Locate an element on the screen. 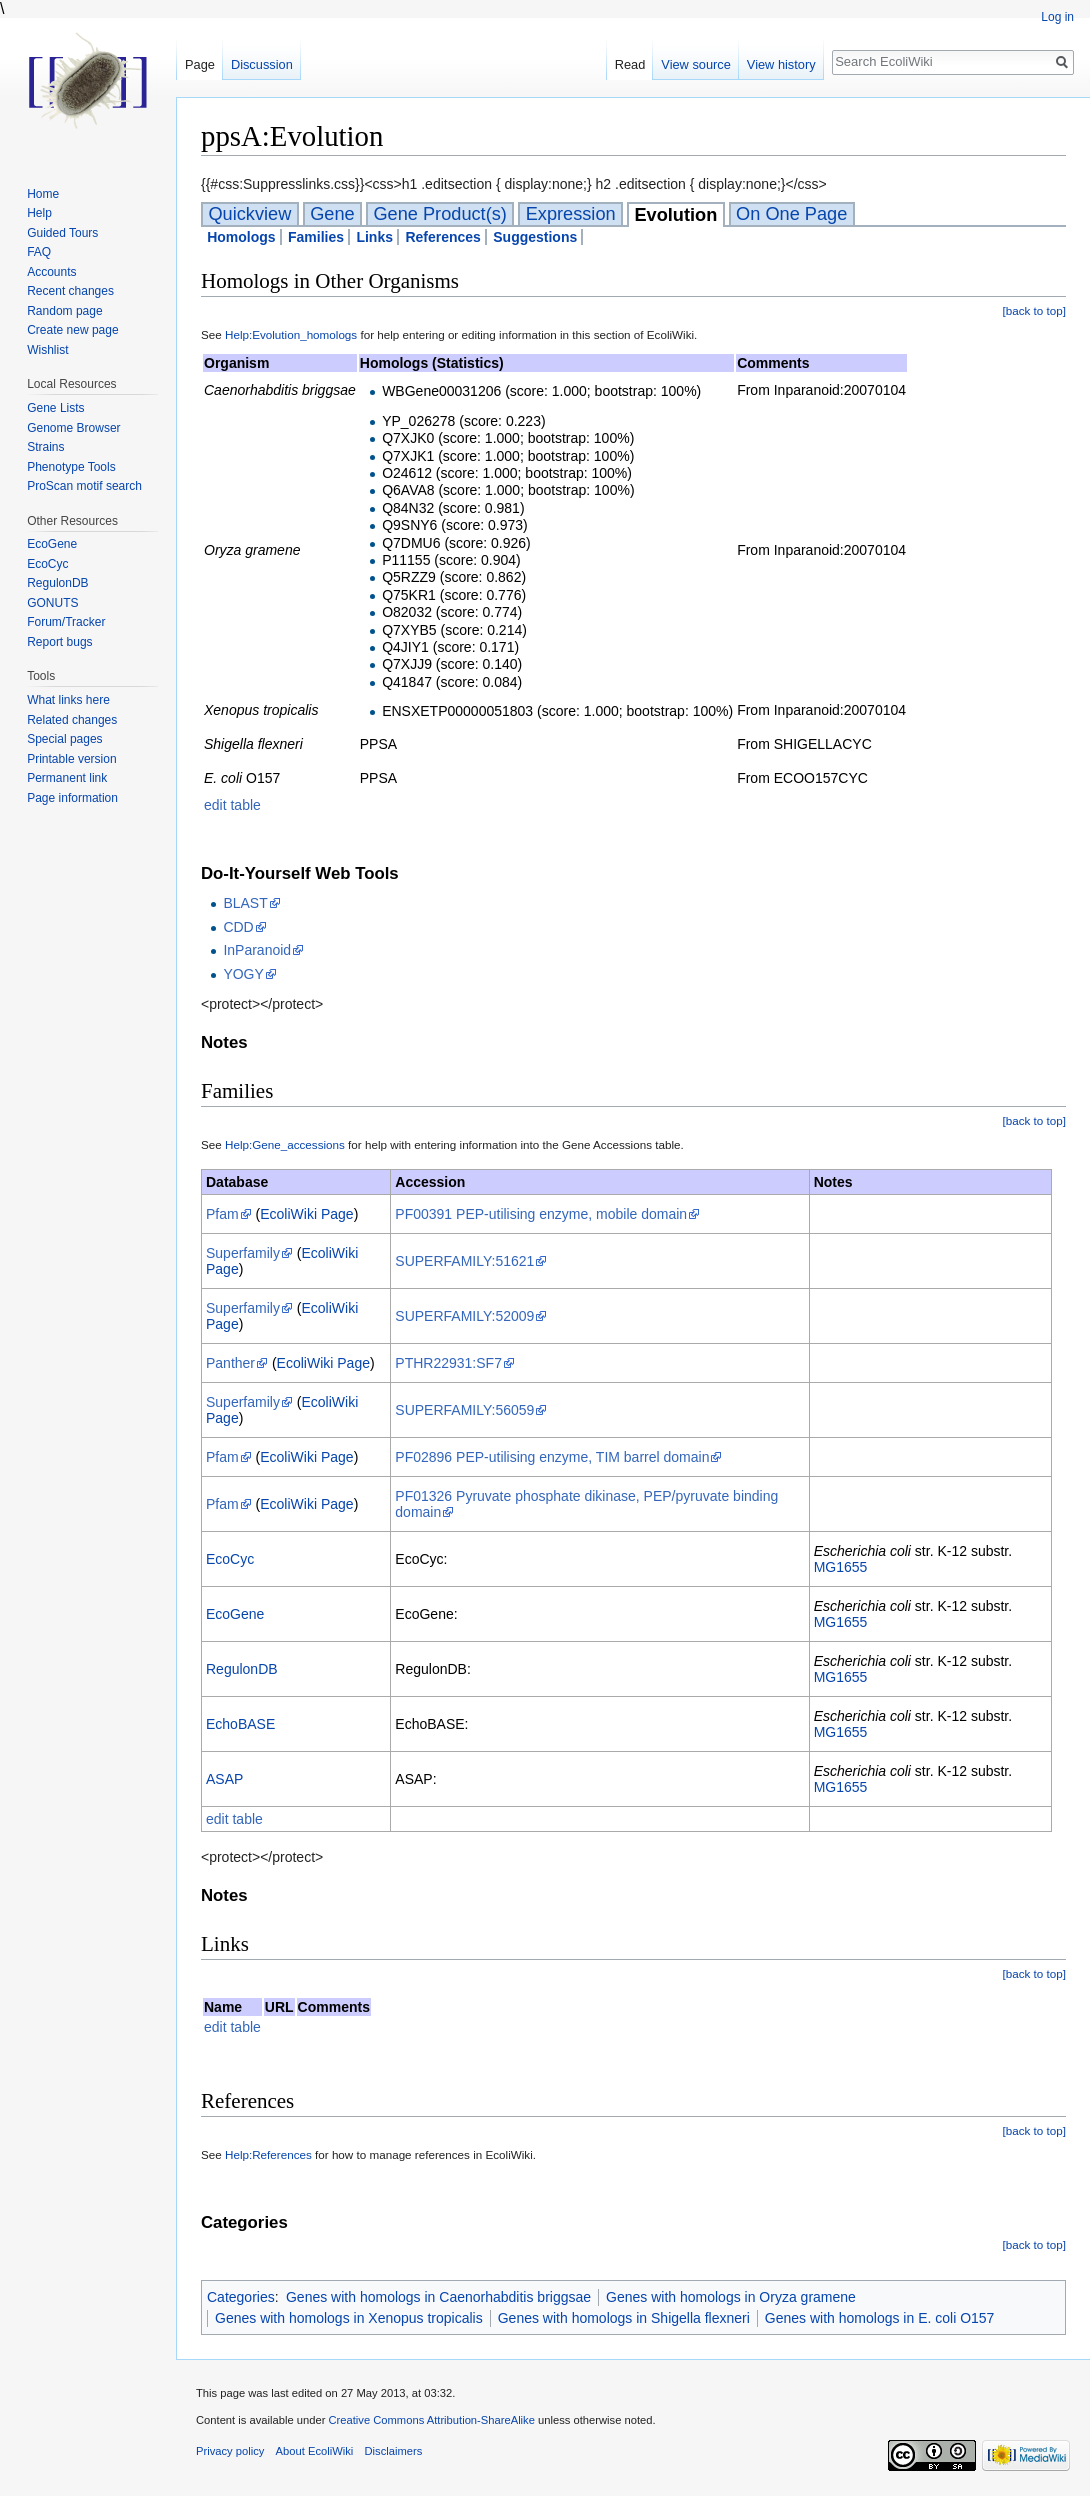  YOGY is located at coordinates (243, 974).